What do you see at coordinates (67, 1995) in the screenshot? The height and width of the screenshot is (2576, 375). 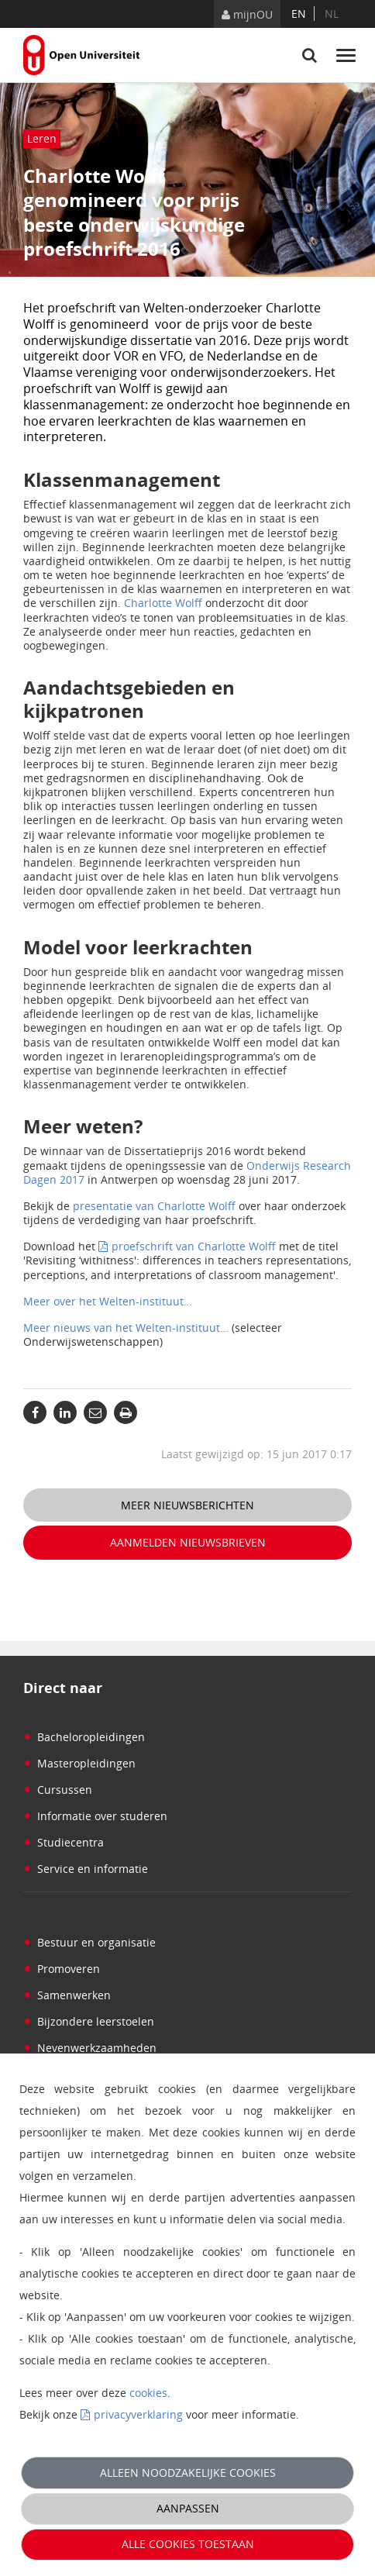 I see `Samenwerken` at bounding box center [67, 1995].